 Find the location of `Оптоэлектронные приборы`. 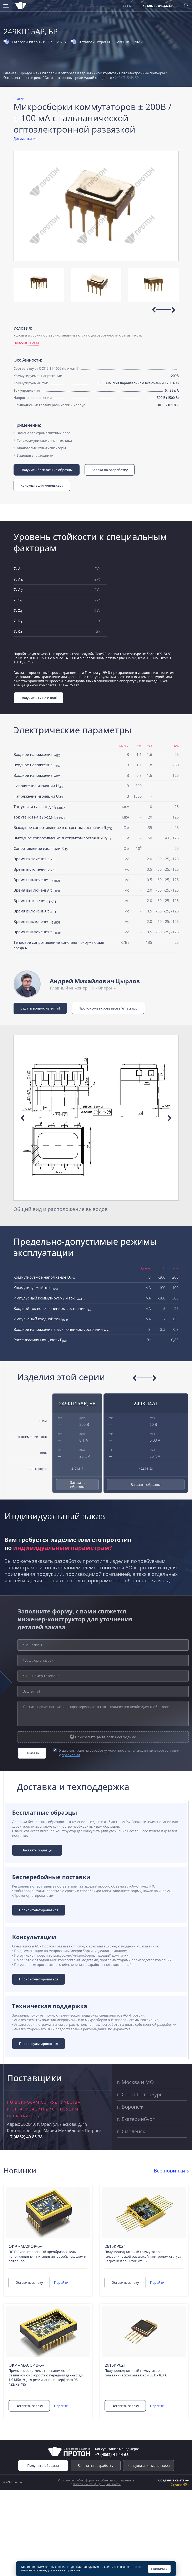

Оптоэлектронные приборы is located at coordinates (142, 73).